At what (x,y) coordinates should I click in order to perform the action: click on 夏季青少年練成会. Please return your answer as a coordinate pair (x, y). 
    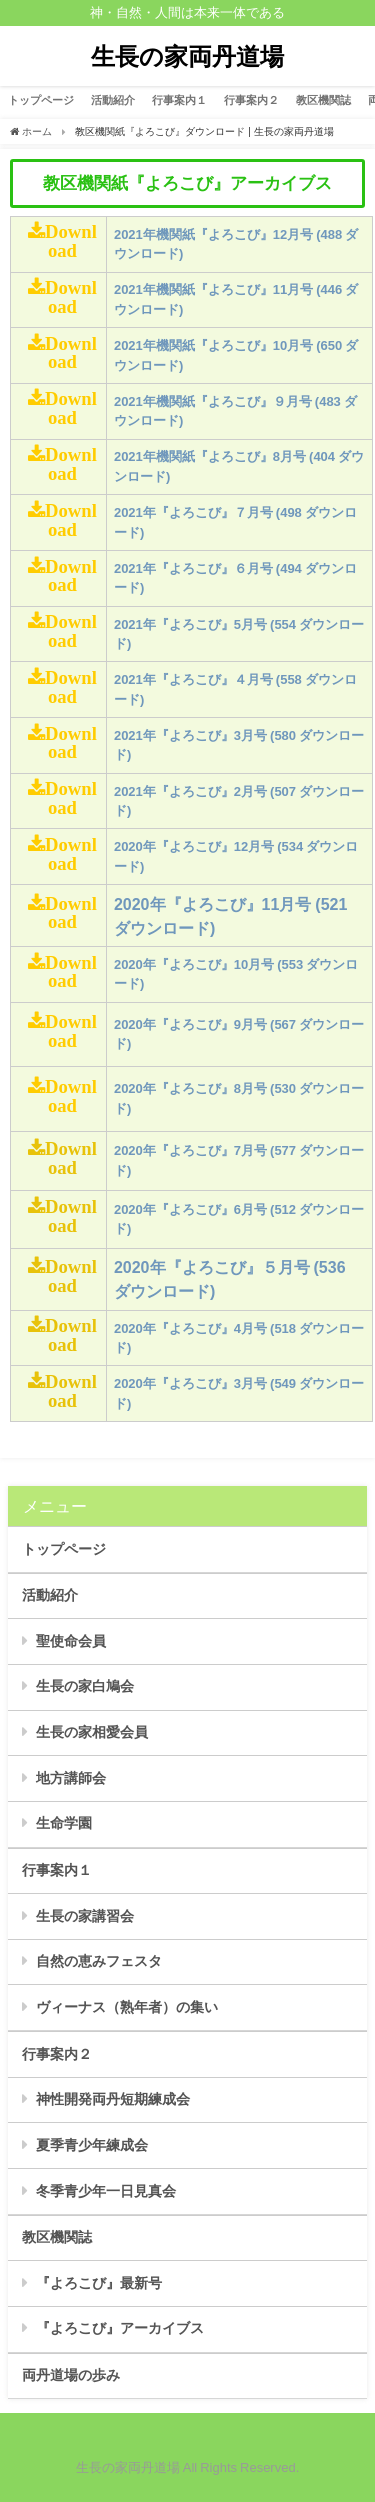
    Looking at the image, I should click on (92, 2145).